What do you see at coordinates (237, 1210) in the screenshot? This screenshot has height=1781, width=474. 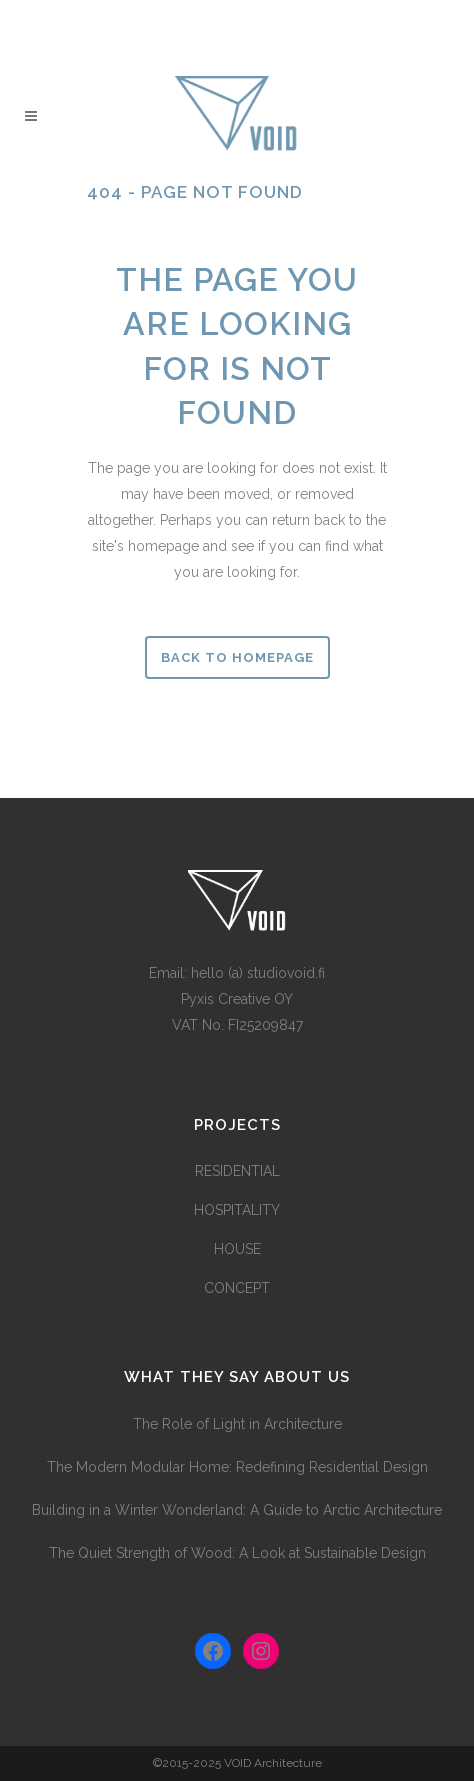 I see `HOSPITALITY` at bounding box center [237, 1210].